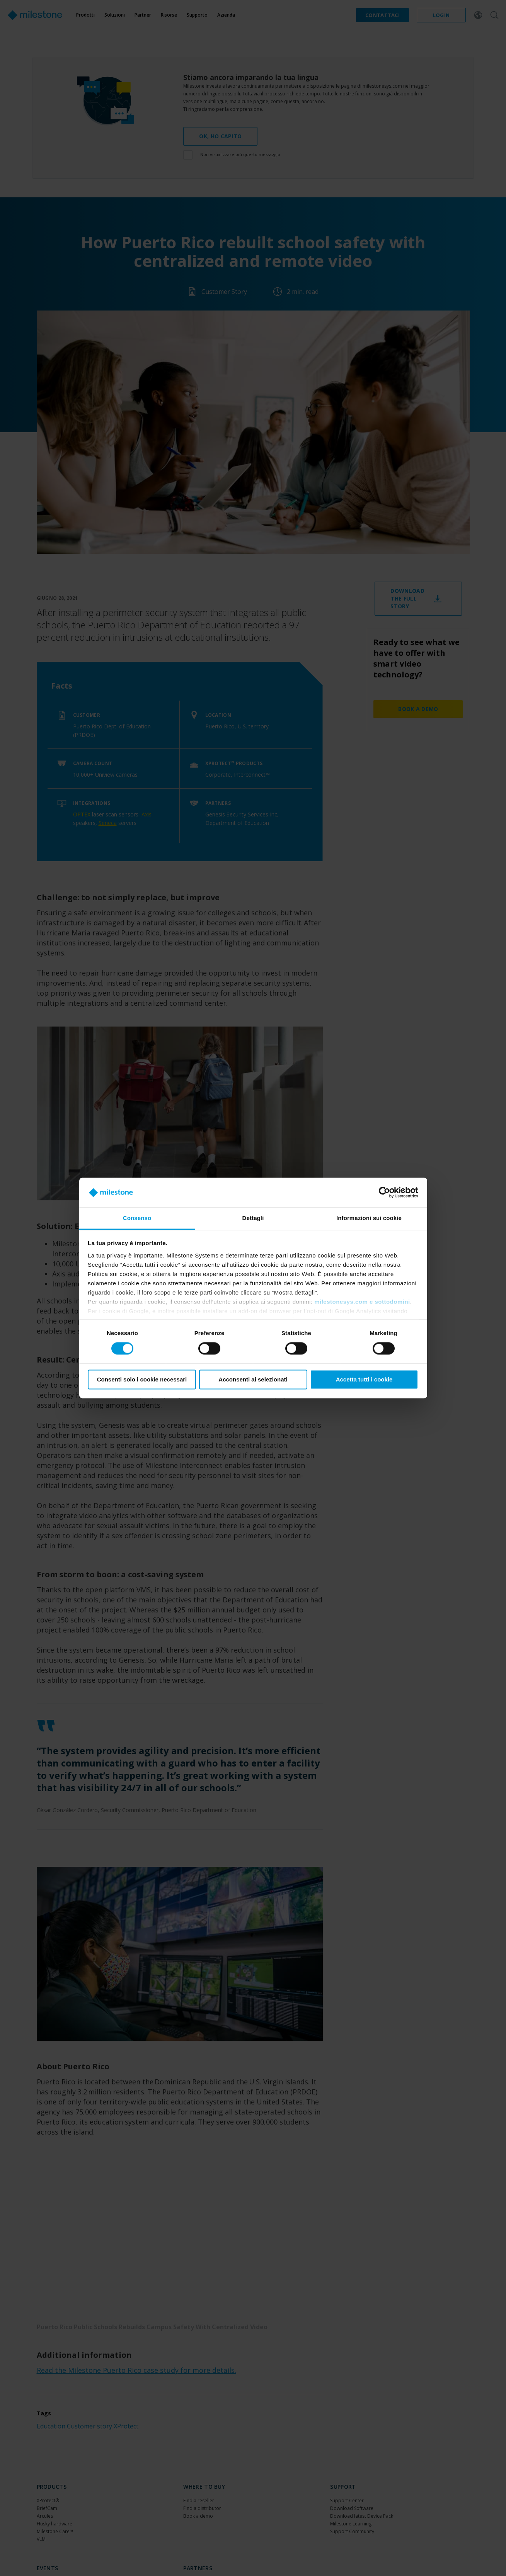 The width and height of the screenshot is (506, 2576). I want to click on Dettagli [tab], so click(253, 1218).